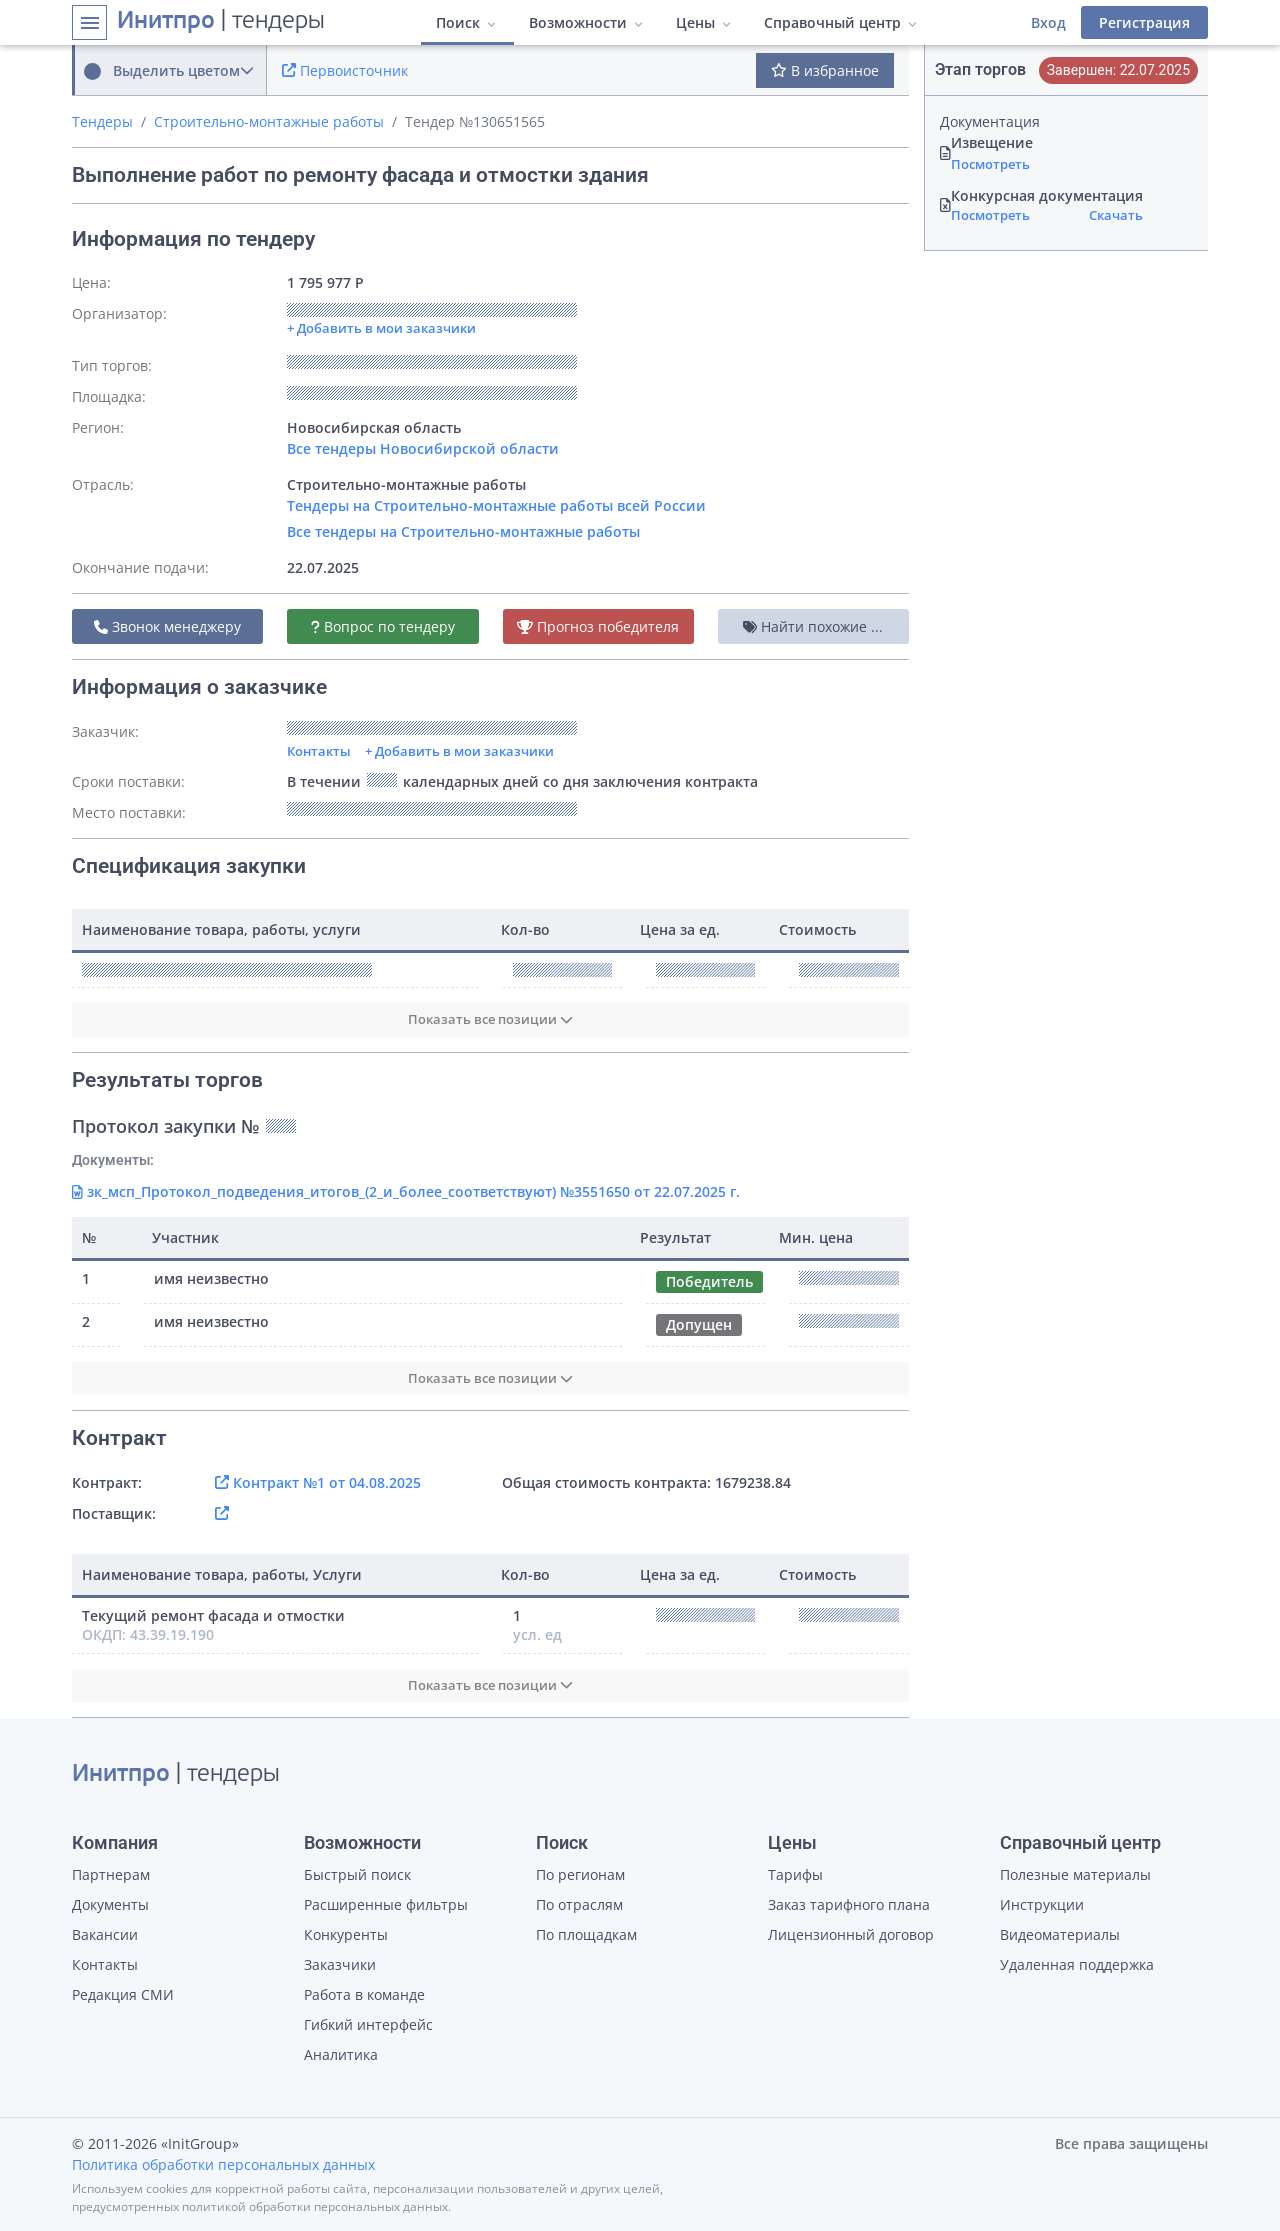  I want to click on Конкуренты, so click(346, 1934).